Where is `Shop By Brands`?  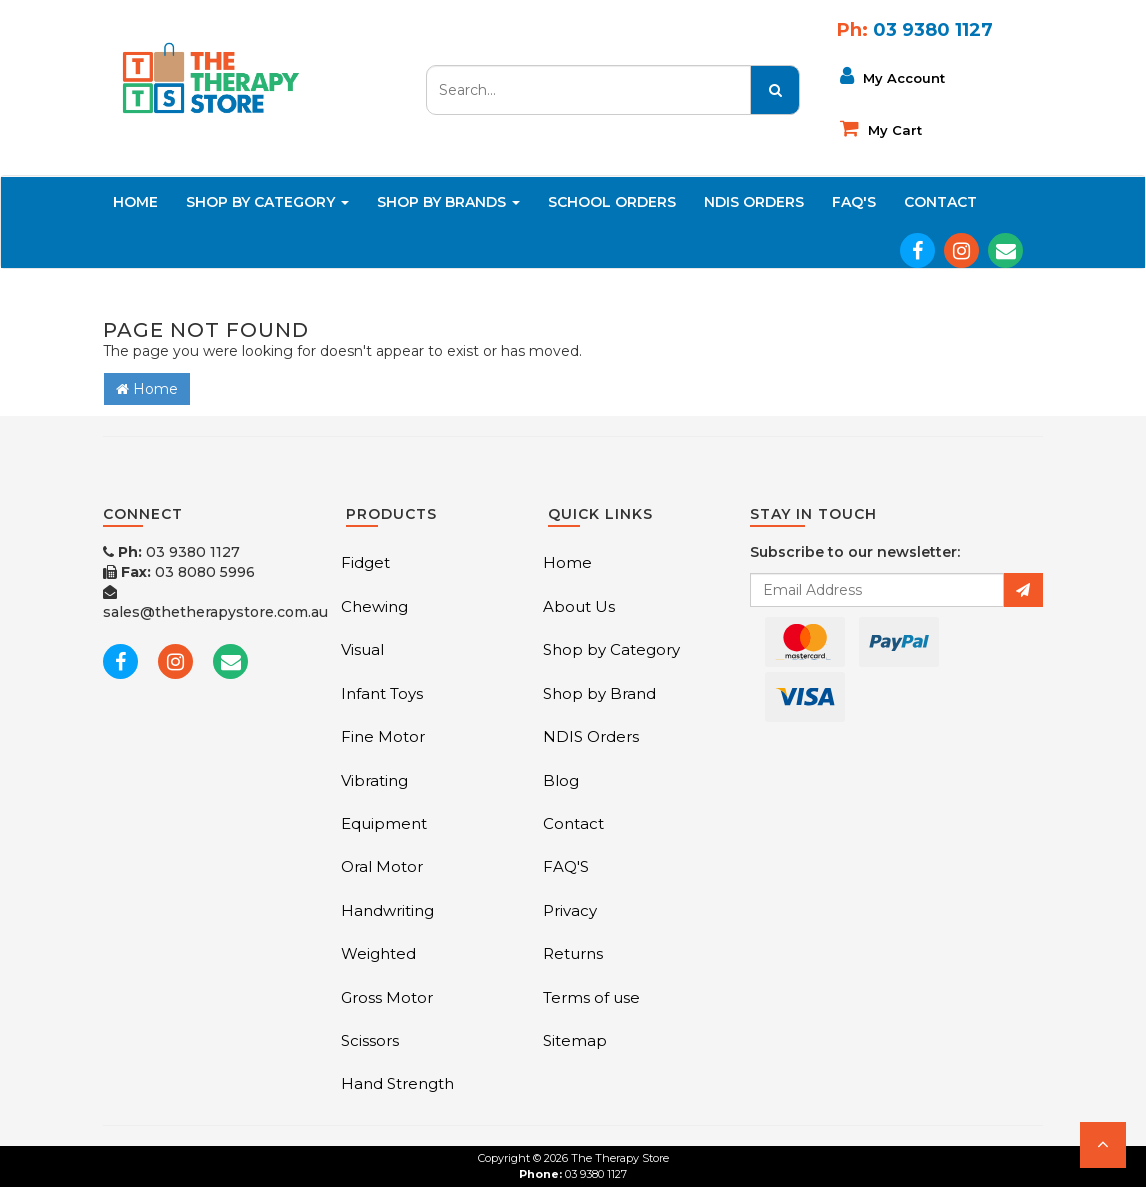
Shop By Brands is located at coordinates (448, 202).